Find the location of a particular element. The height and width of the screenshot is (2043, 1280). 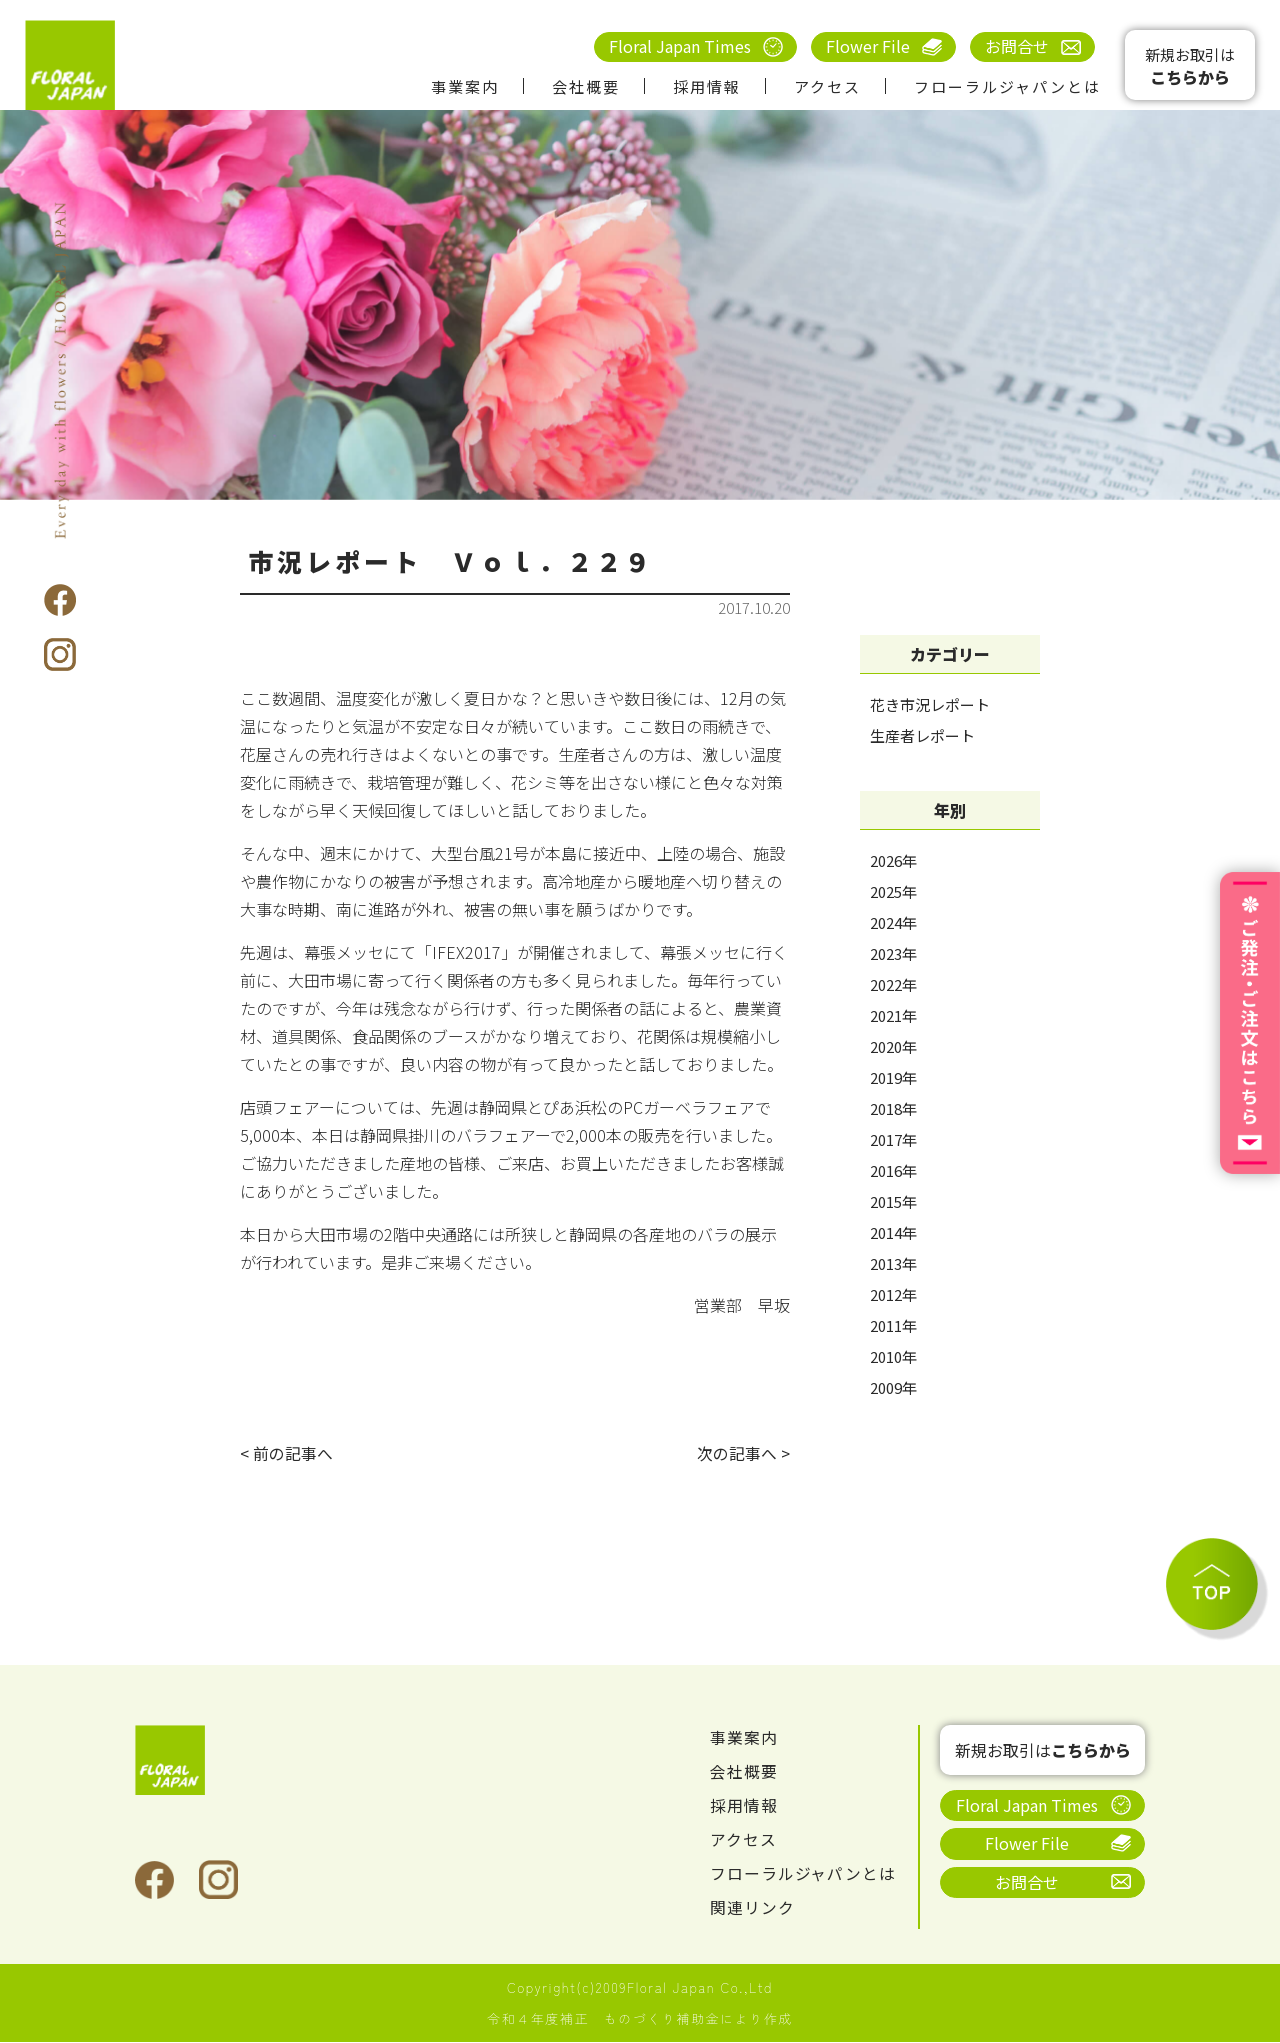

事業案内 is located at coordinates (465, 86).